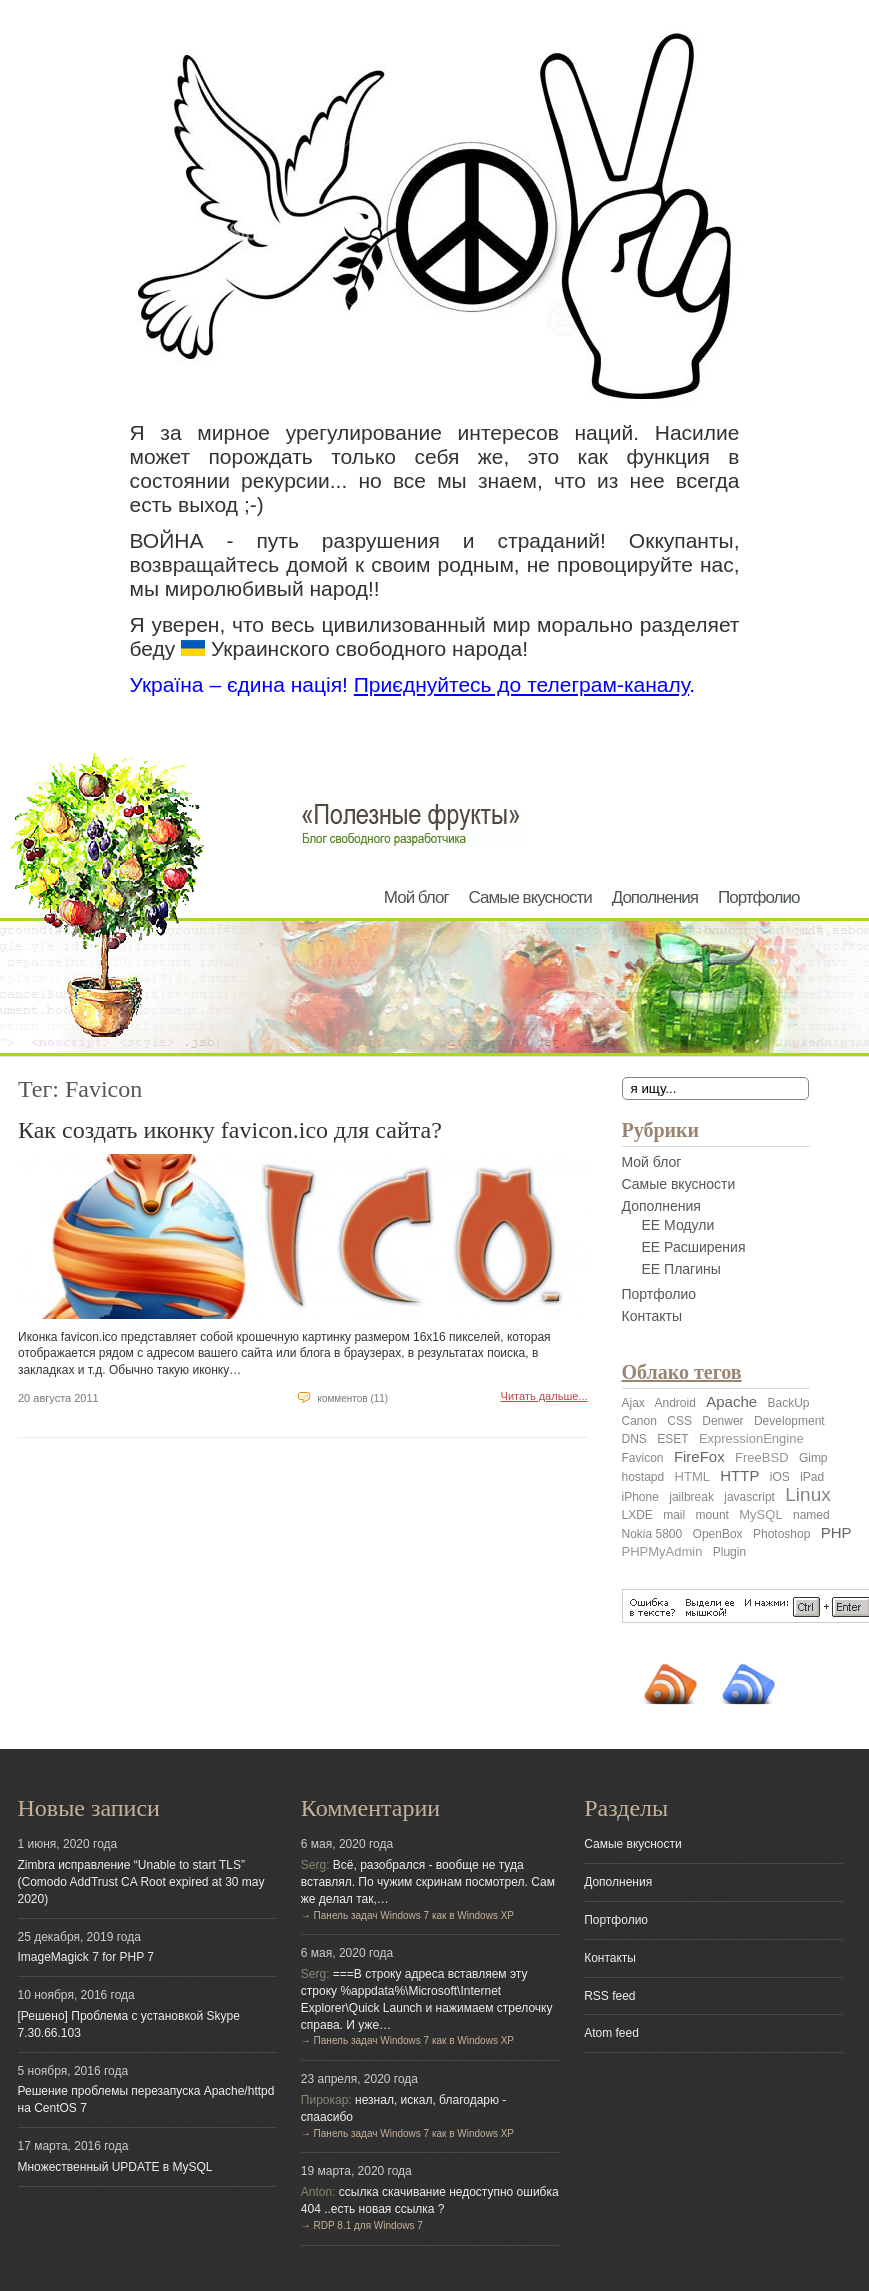  Describe the element at coordinates (836, 1532) in the screenshot. I see `PHP` at that location.